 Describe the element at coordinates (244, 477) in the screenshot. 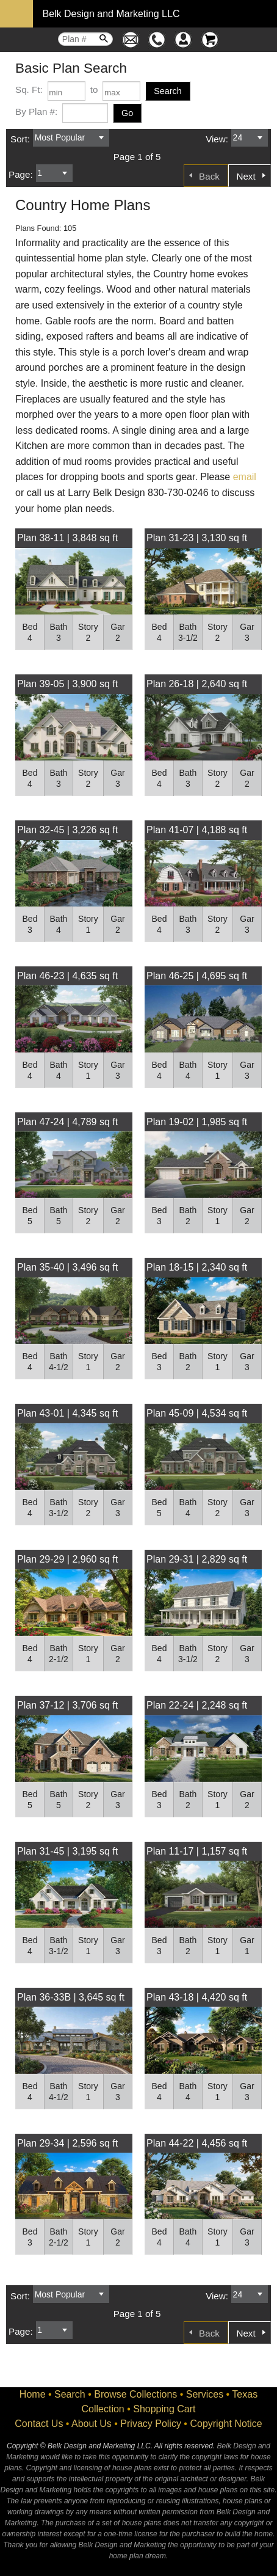

I see `email` at that location.